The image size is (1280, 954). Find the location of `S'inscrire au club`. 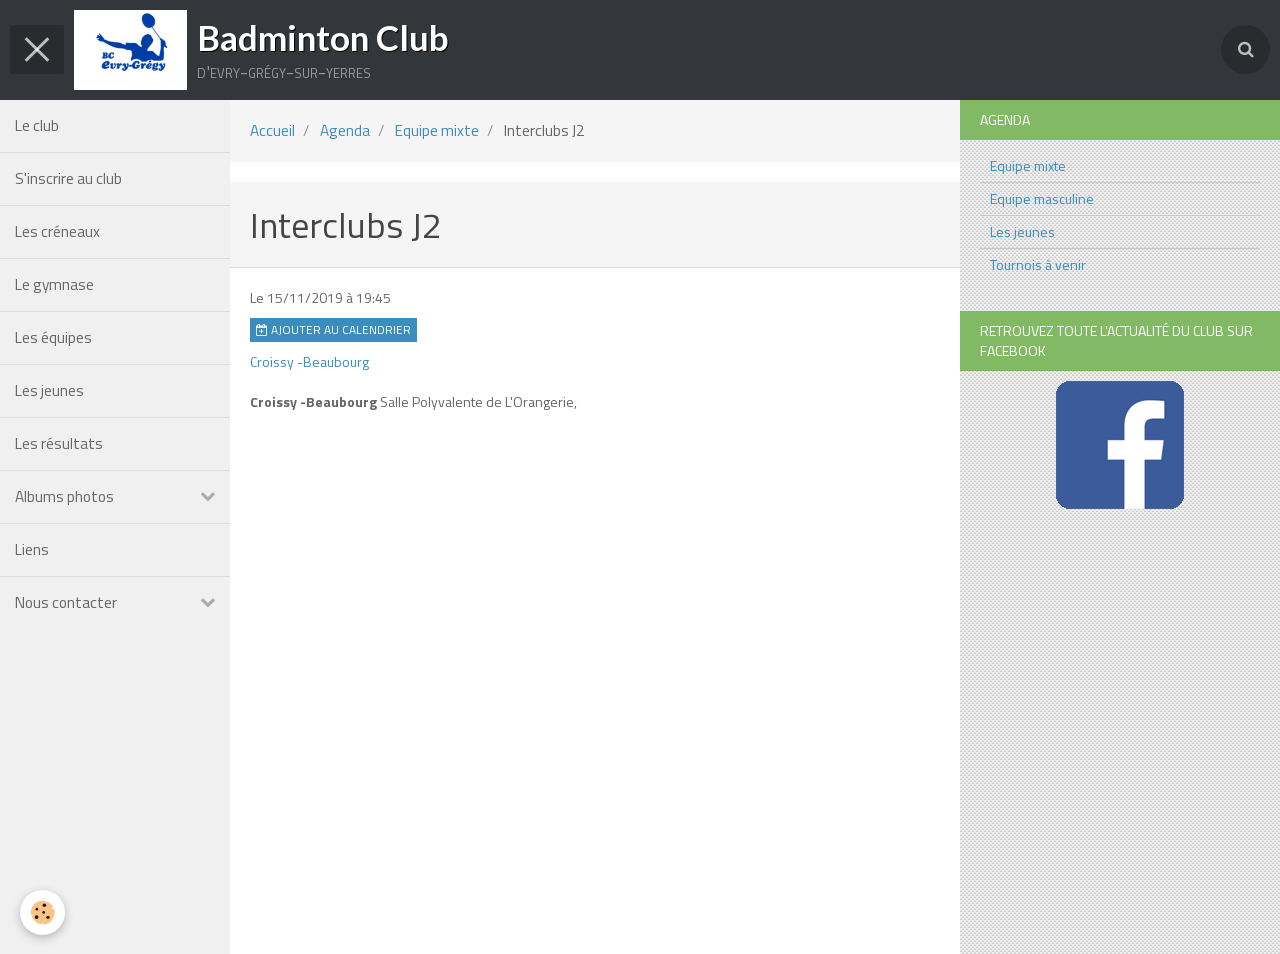

S'inscrire au club is located at coordinates (68, 178).